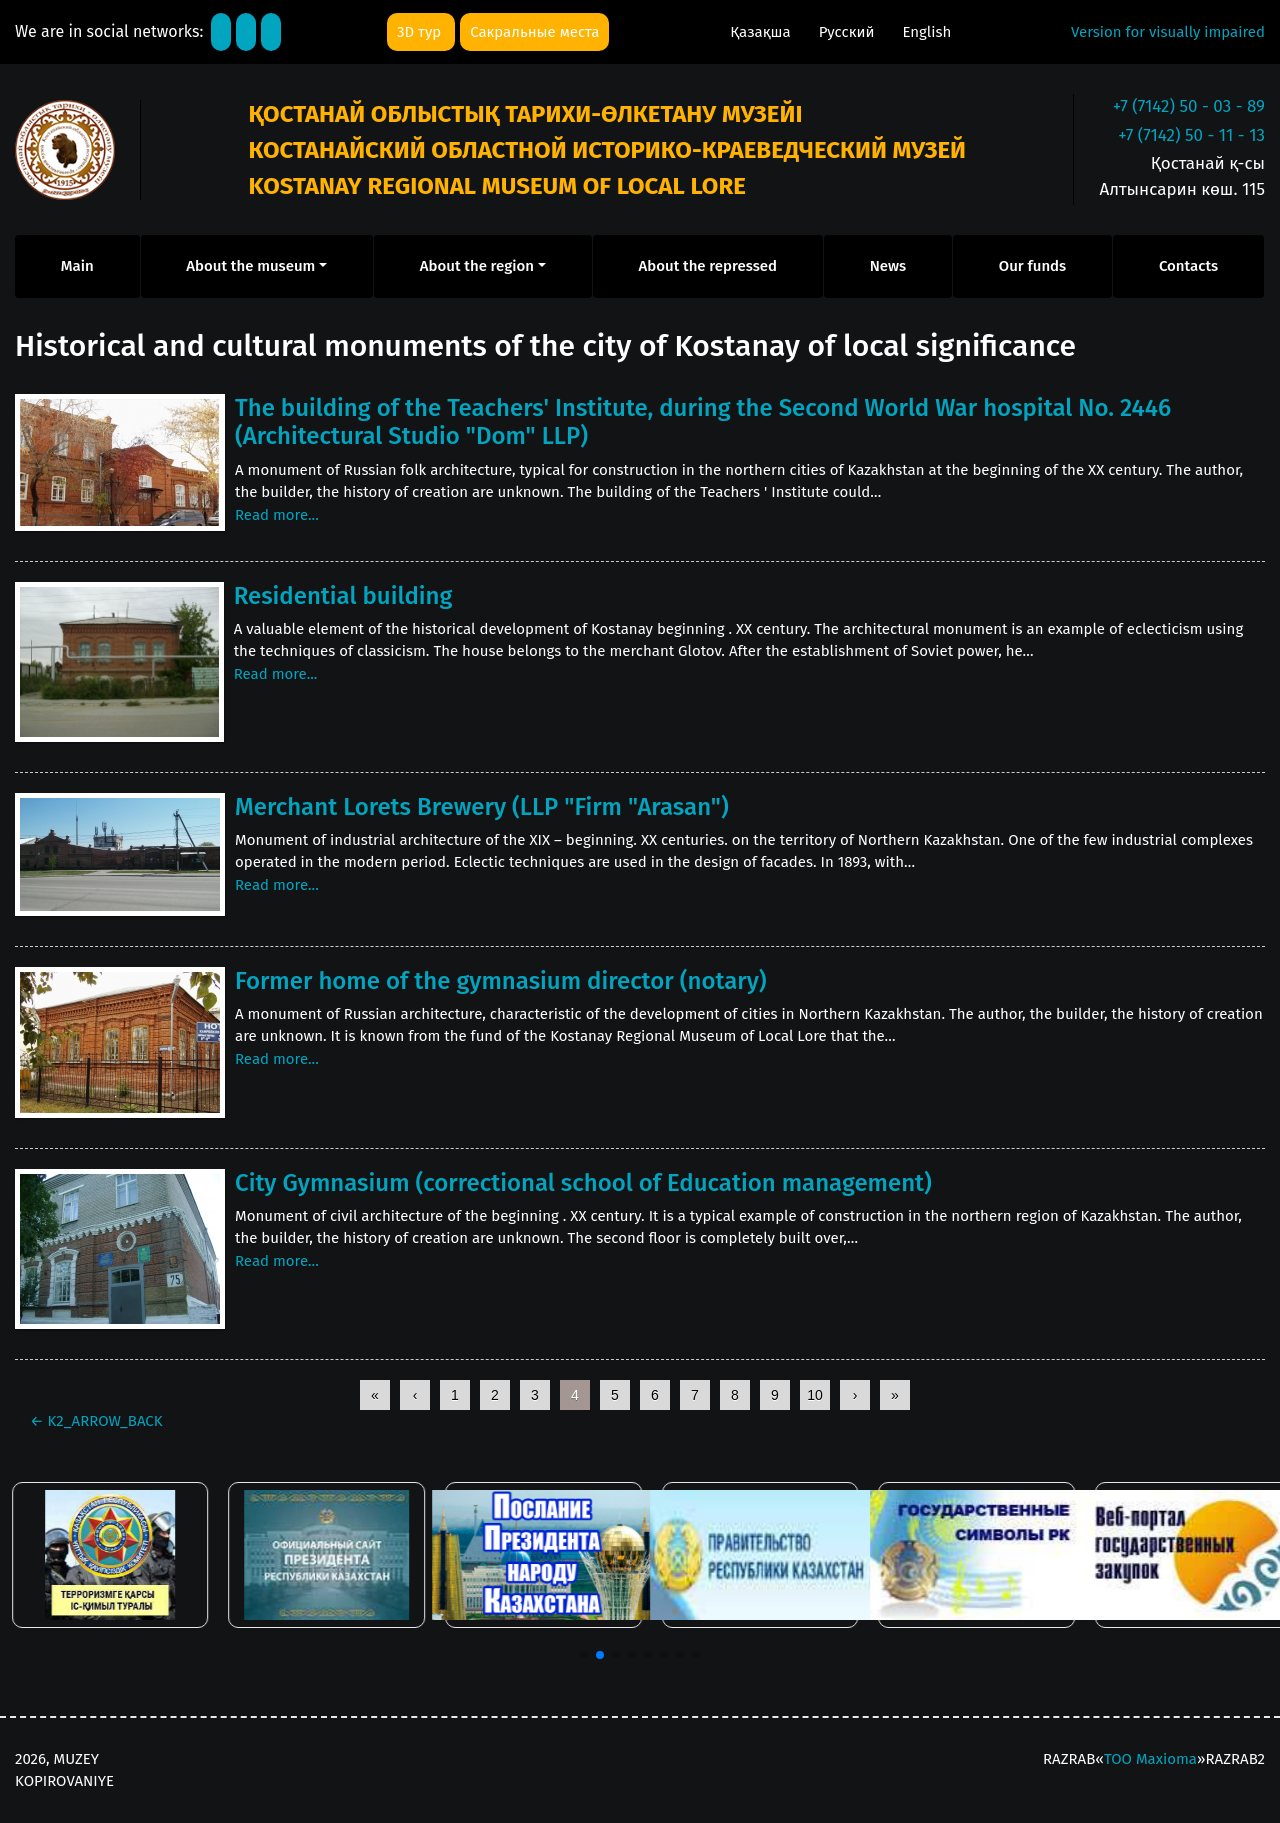 This screenshot has height=1823, width=1280. I want to click on Former home of the gymnasium director (notary), so click(501, 981).